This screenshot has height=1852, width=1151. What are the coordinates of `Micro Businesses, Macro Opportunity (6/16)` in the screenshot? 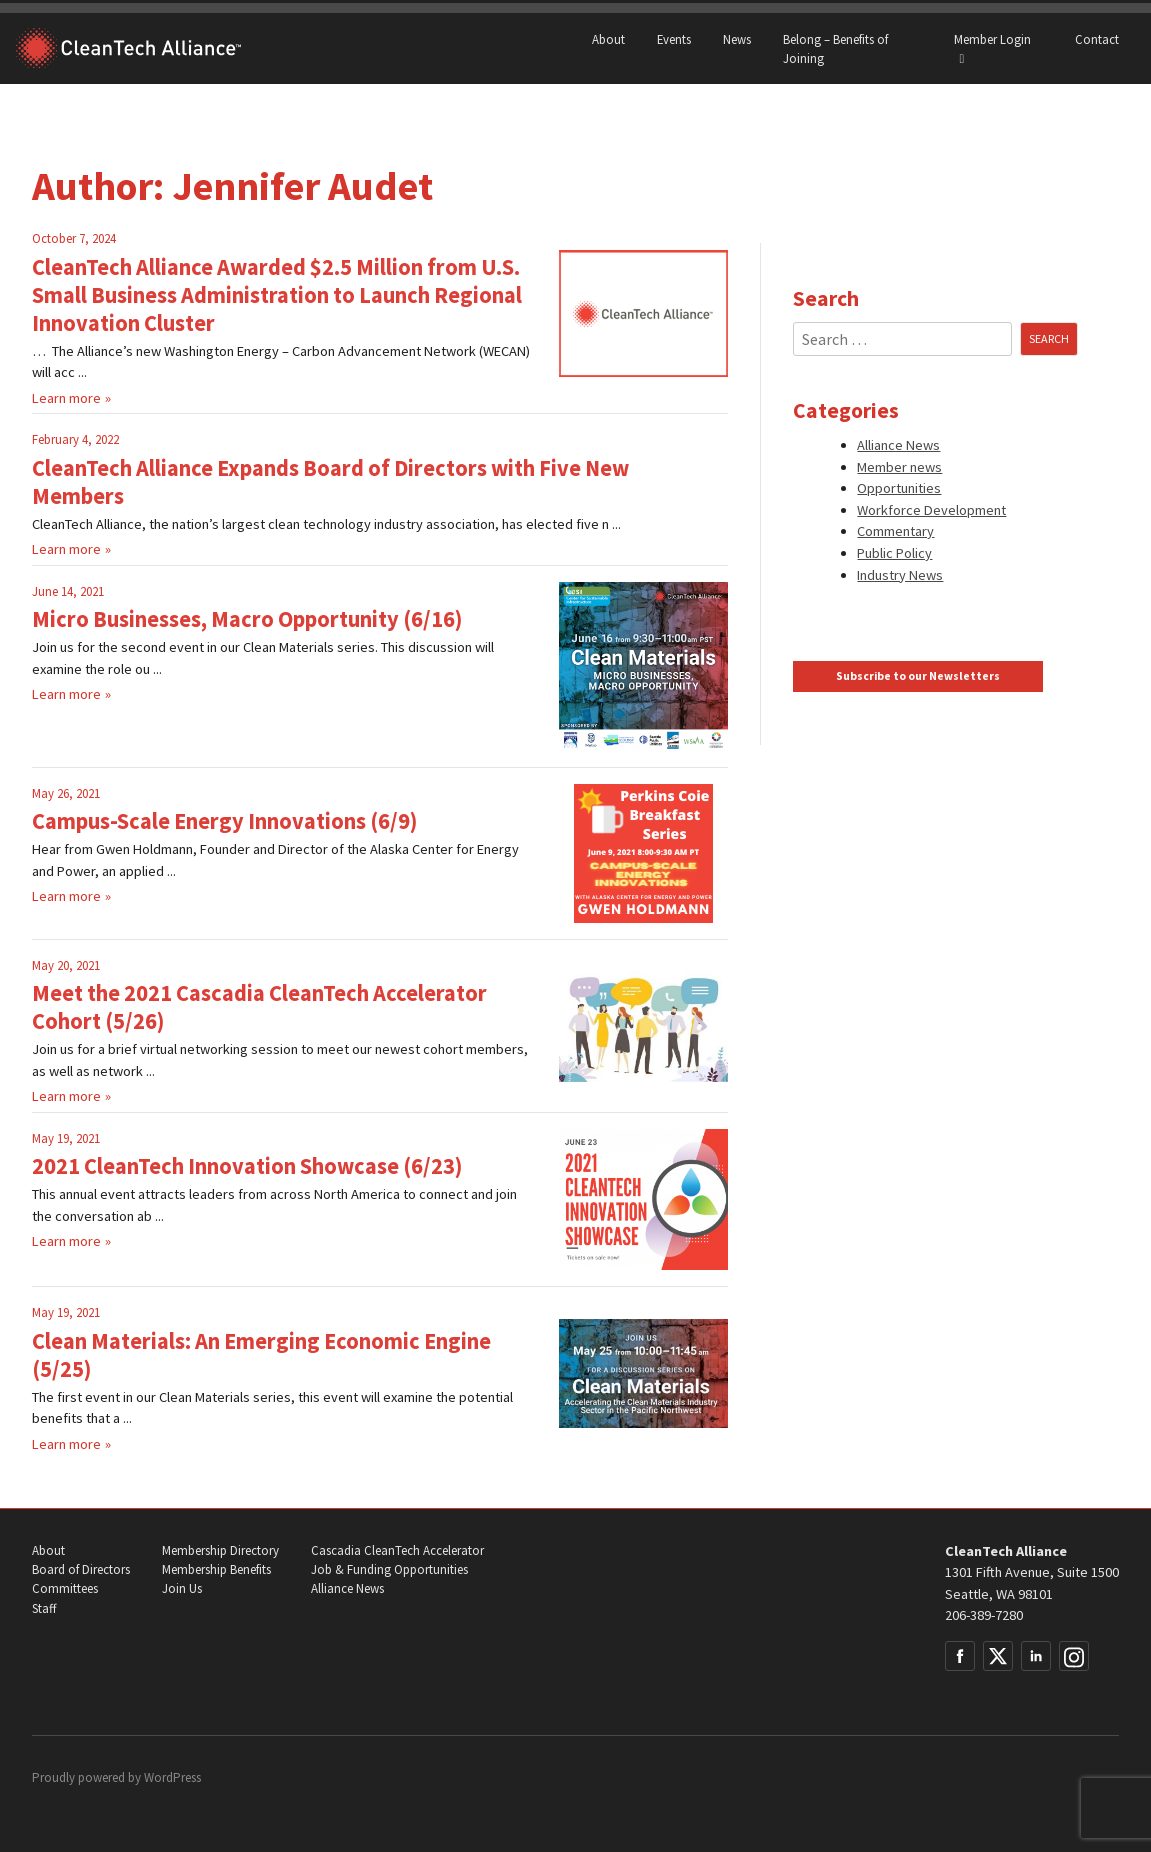 It's located at (247, 619).